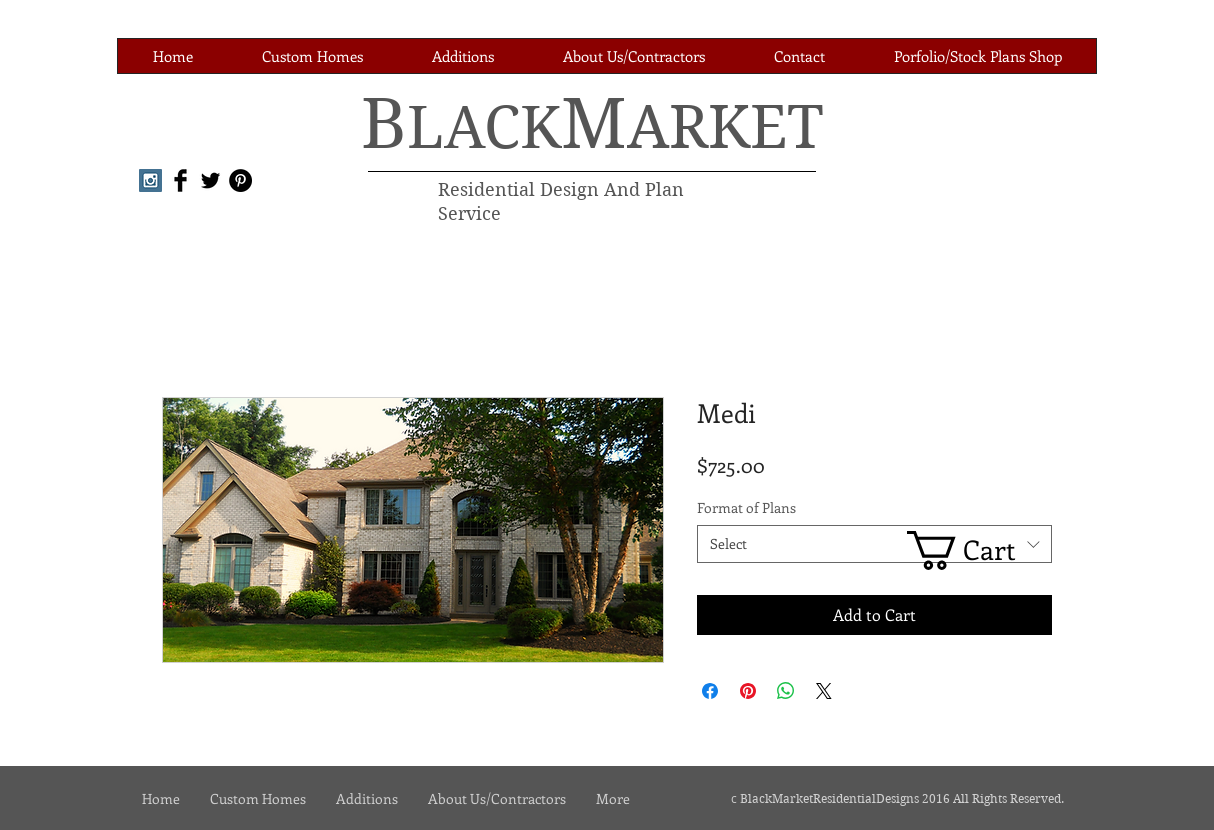 This screenshot has height=830, width=1214. I want to click on Format of Plans, so click(746, 507).